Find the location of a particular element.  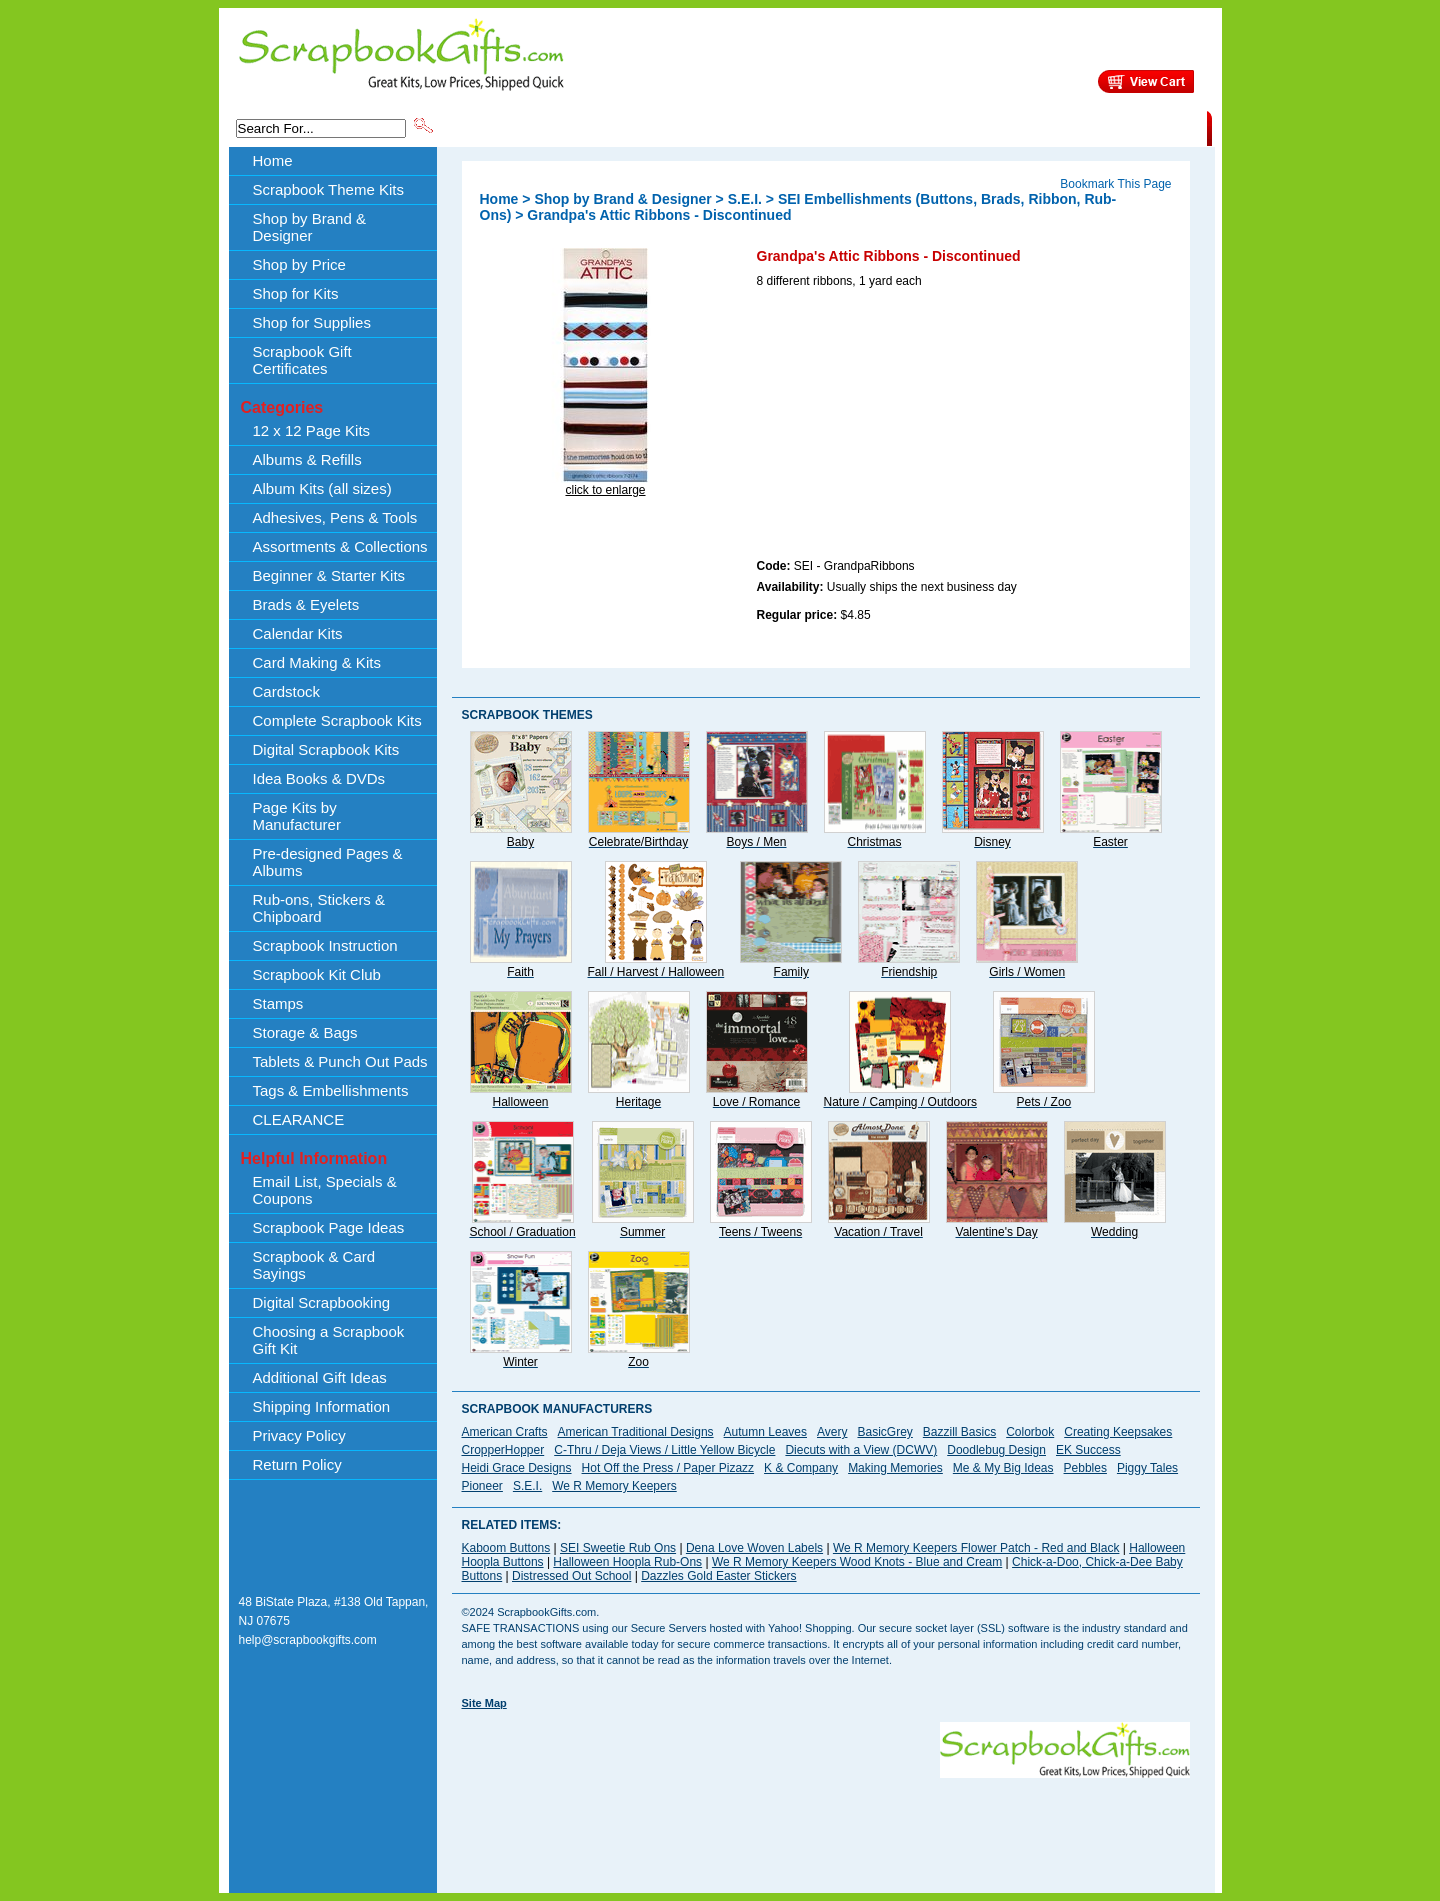

[Advertisement] is located at coordinates (907, 427).